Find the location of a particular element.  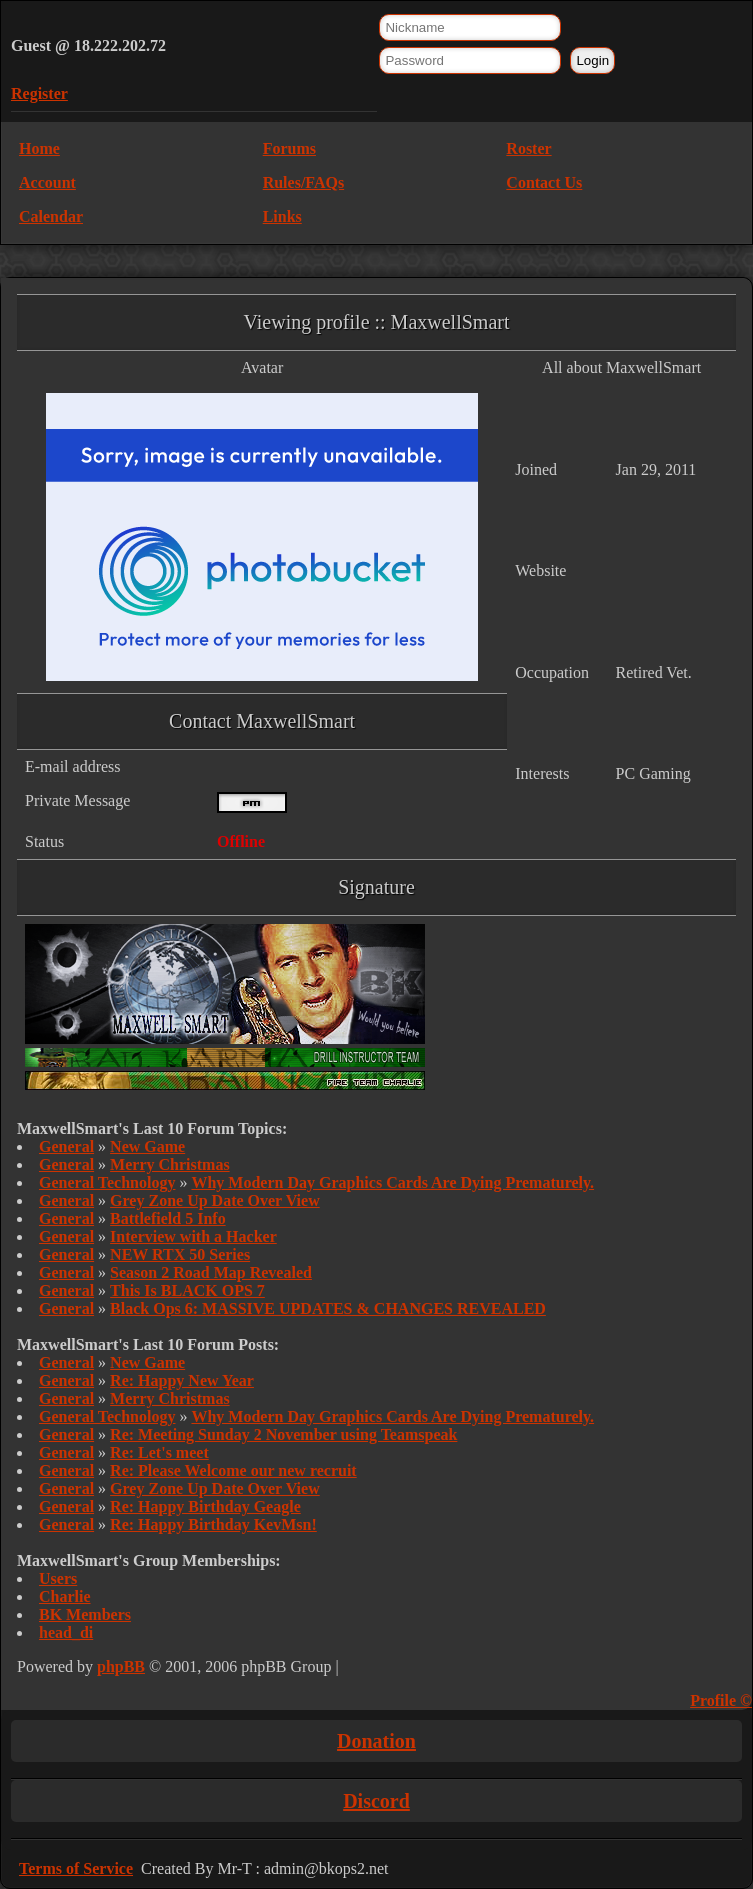

Merry Christmas is located at coordinates (170, 1164).